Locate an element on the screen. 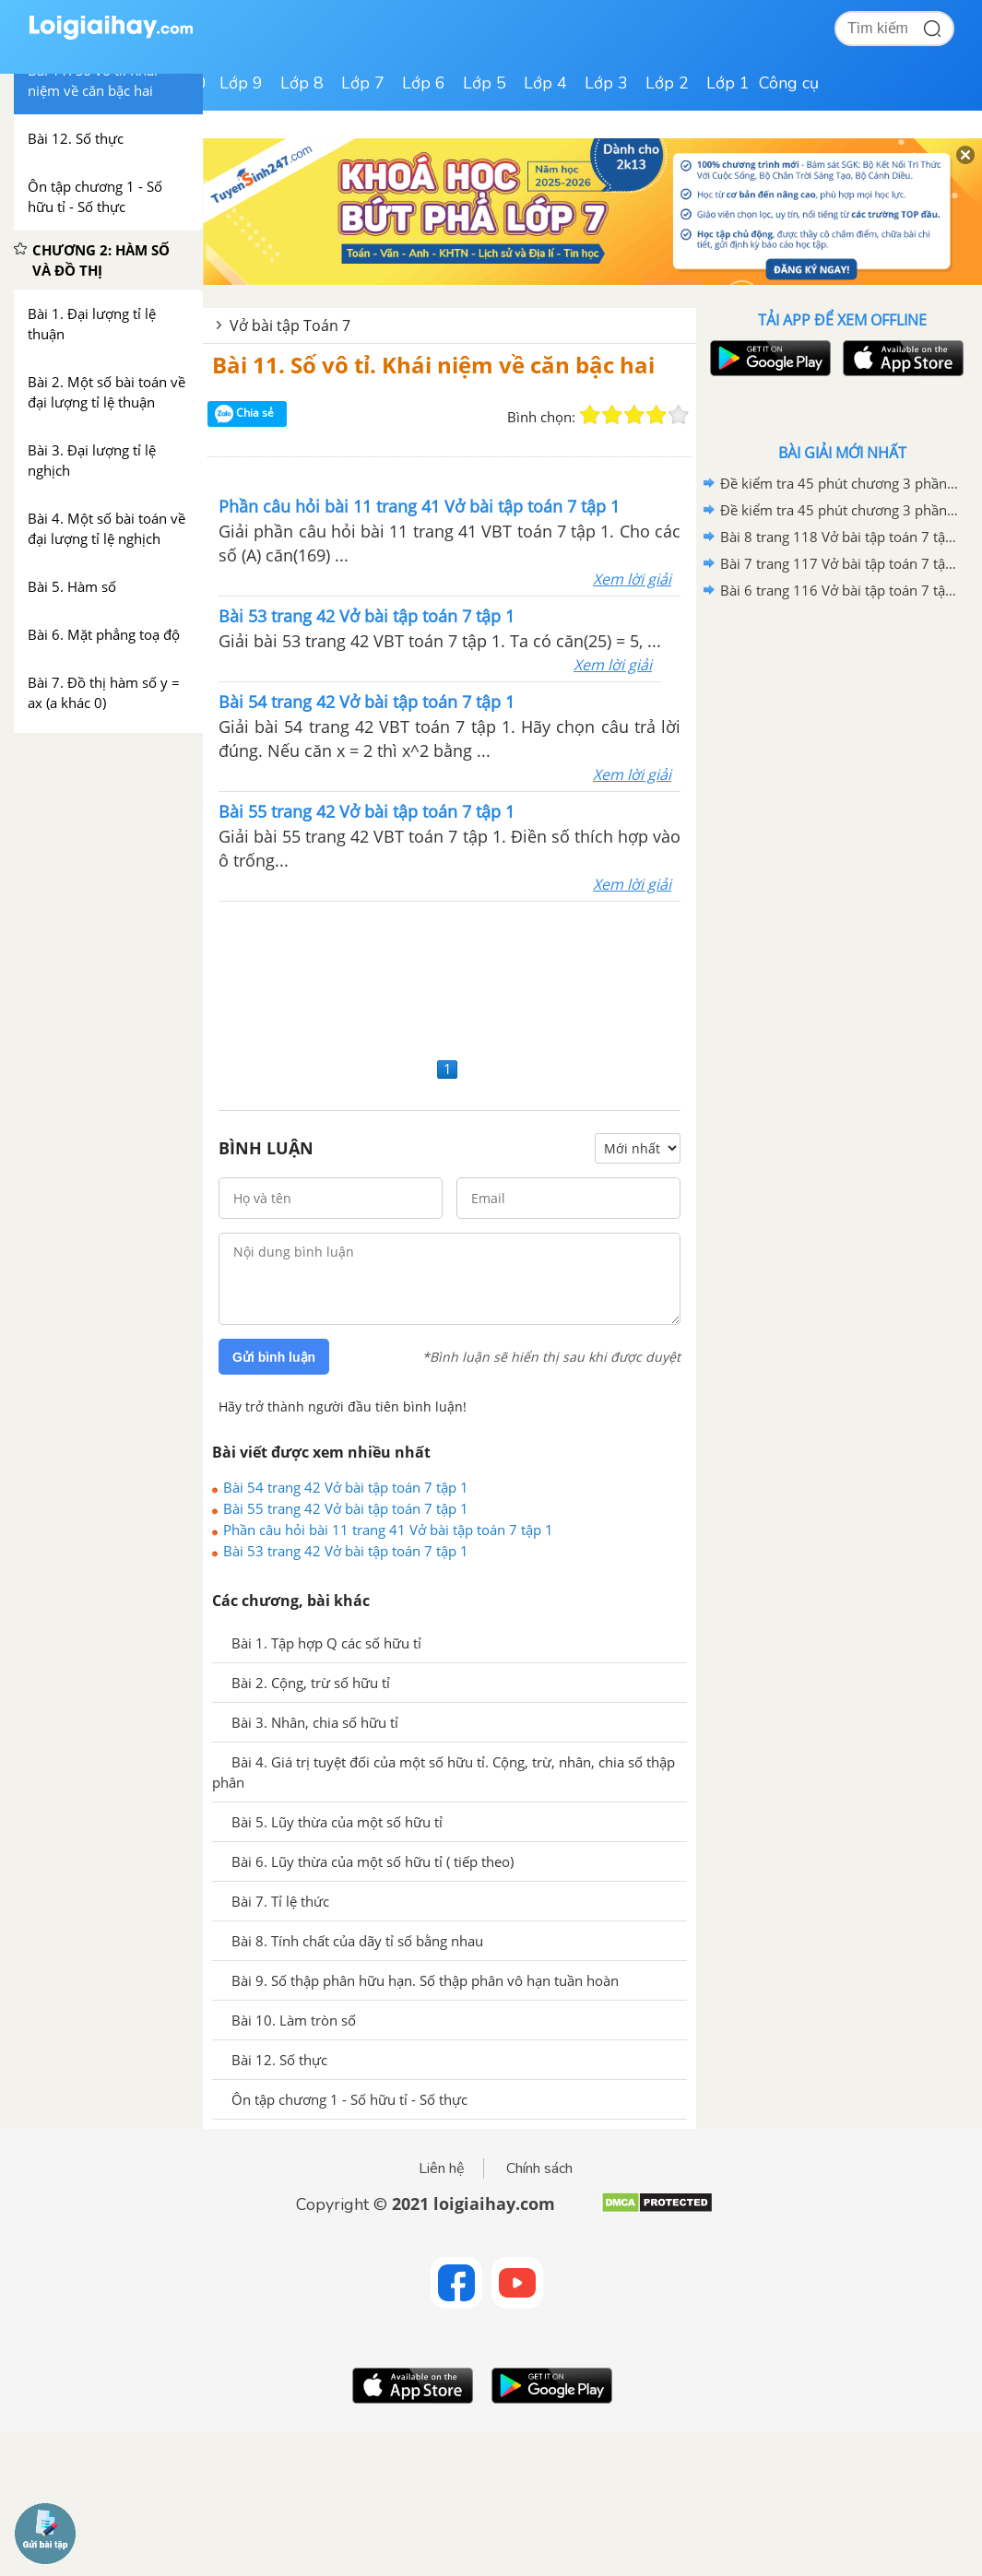  Lớp 2 is located at coordinates (667, 83).